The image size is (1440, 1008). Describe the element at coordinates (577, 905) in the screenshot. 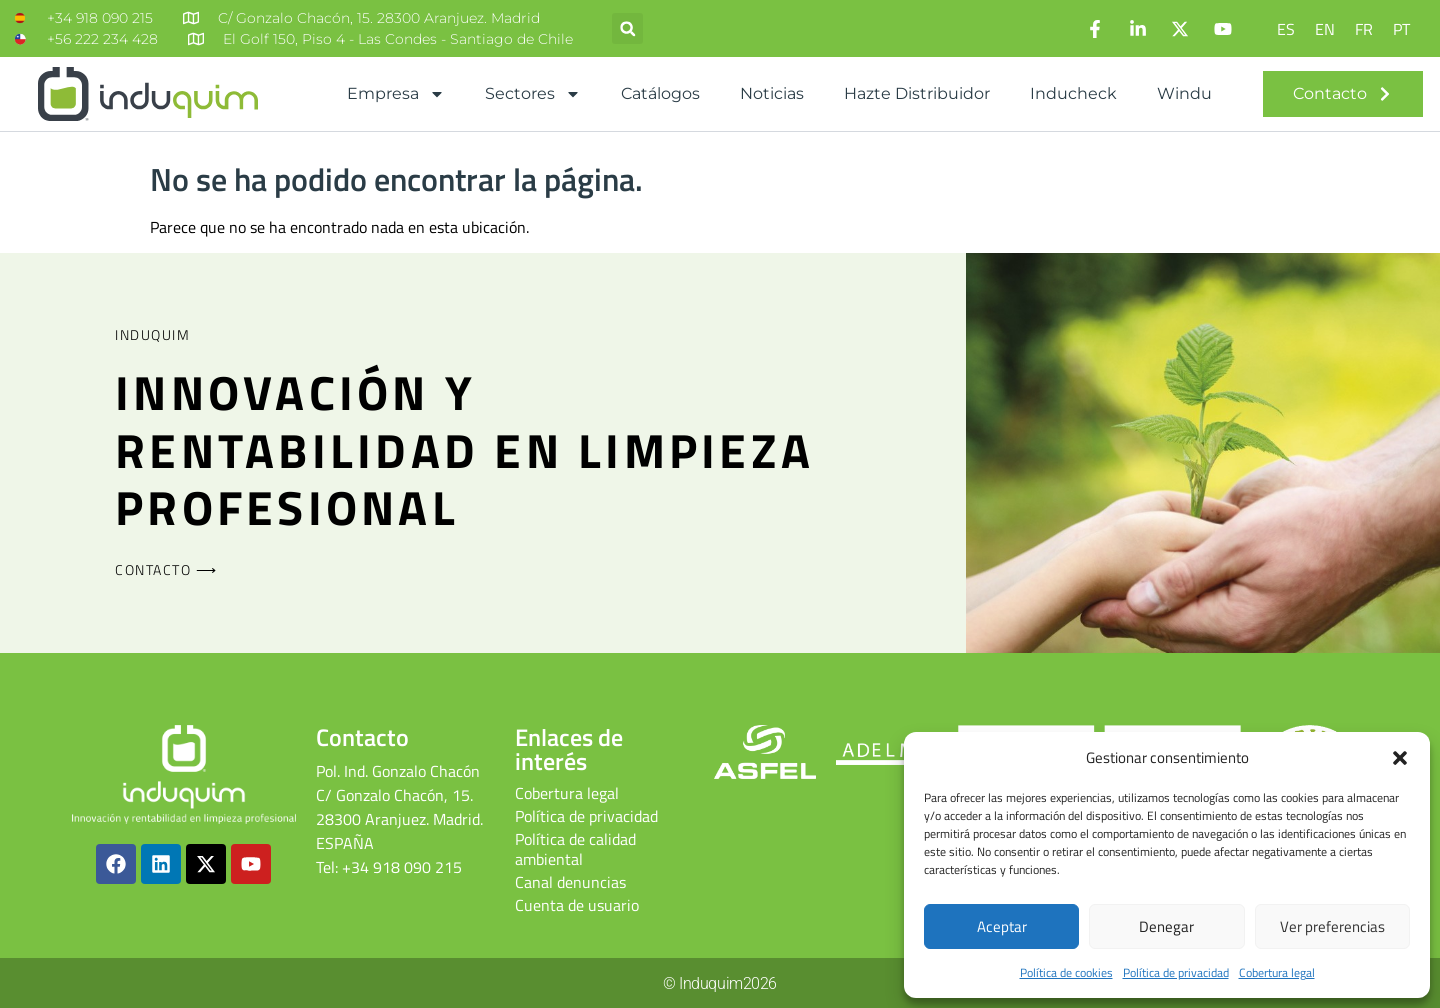

I see `Cuenta de usuario` at that location.